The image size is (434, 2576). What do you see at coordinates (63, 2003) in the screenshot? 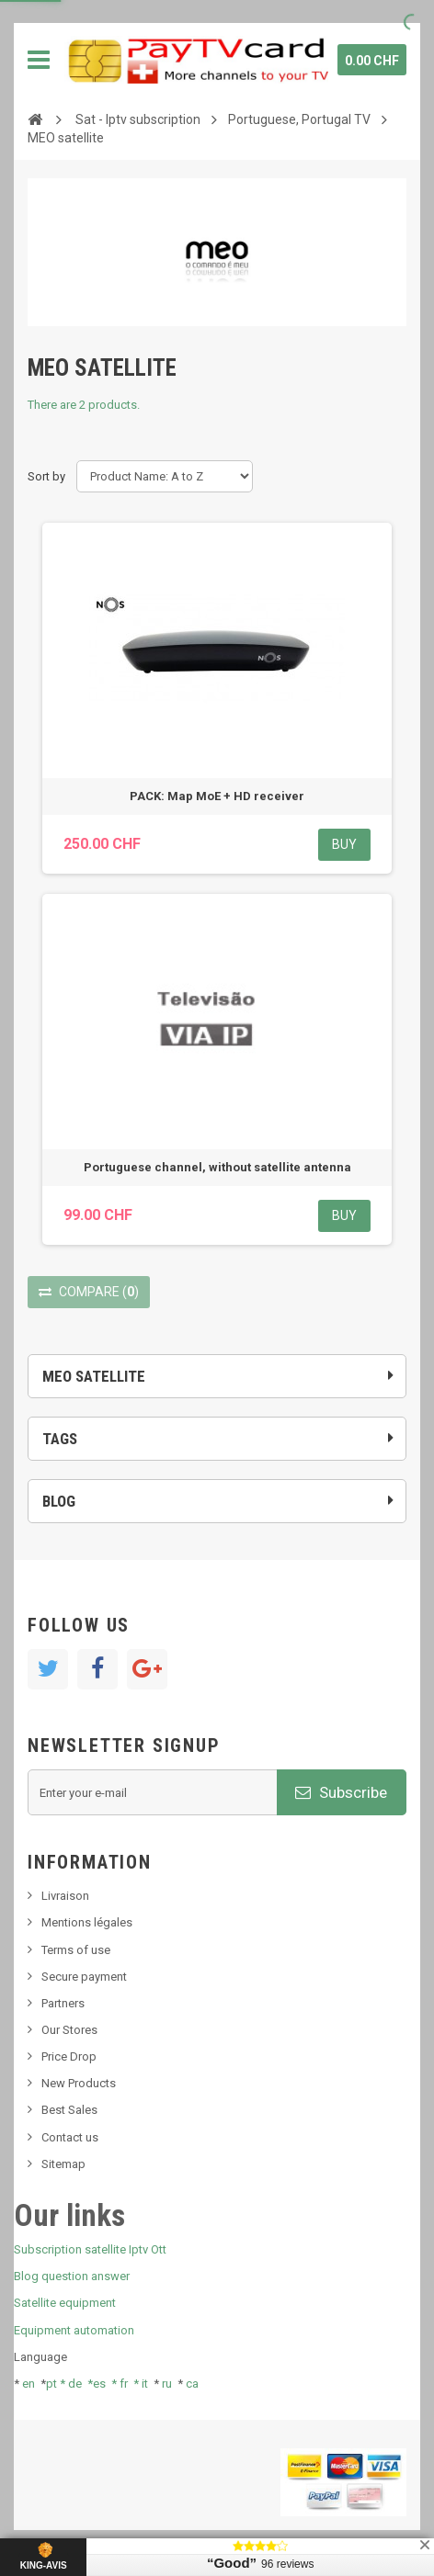
I see `Partners` at bounding box center [63, 2003].